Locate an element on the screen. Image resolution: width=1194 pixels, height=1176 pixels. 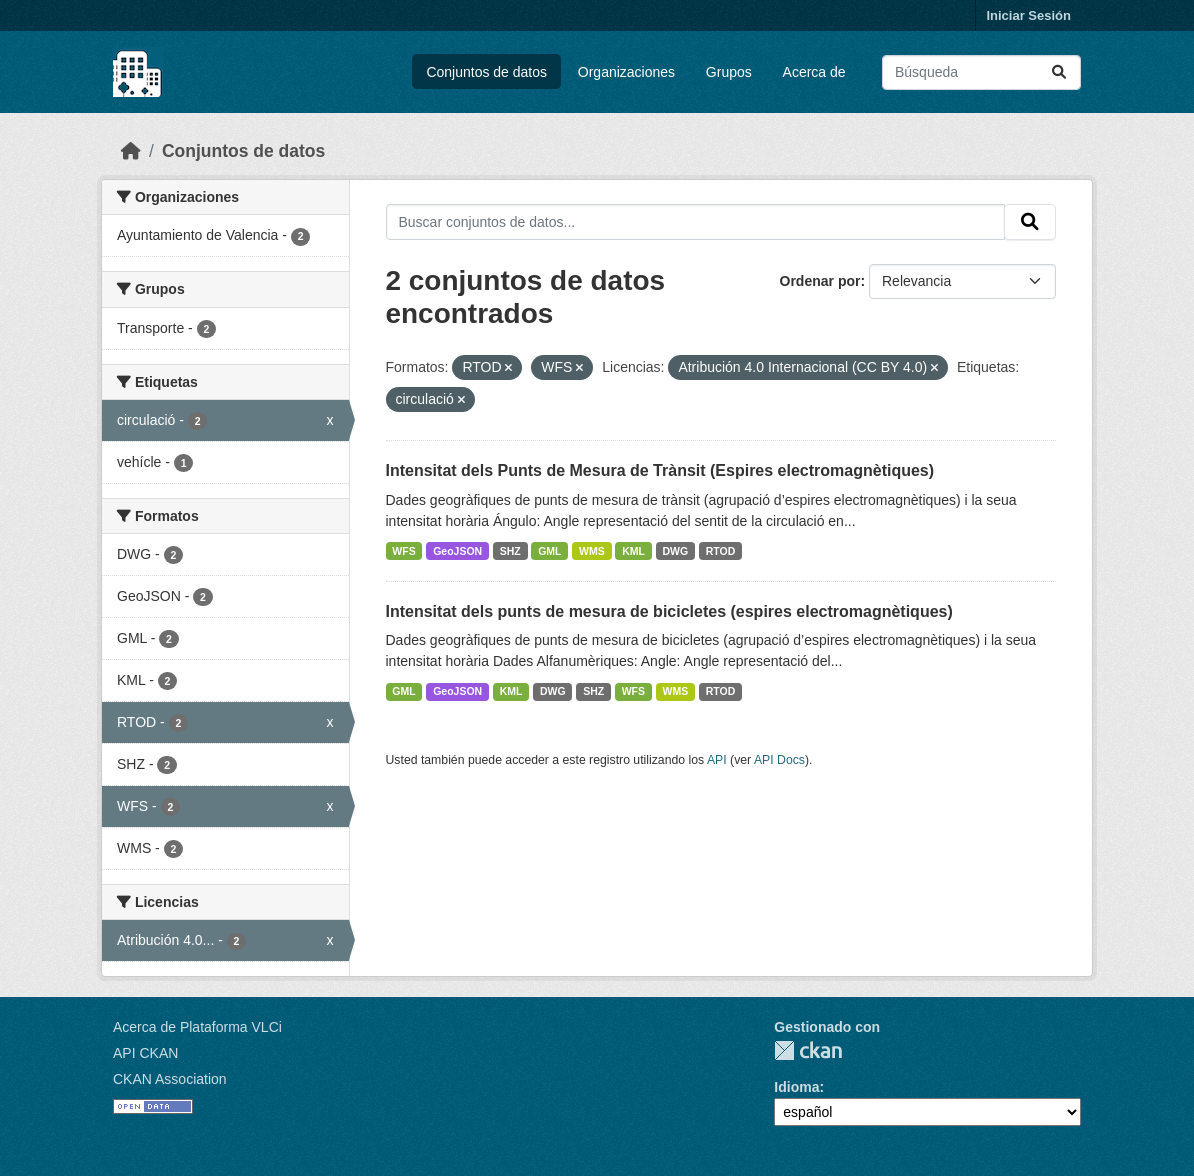
CKAN Association is located at coordinates (170, 1079).